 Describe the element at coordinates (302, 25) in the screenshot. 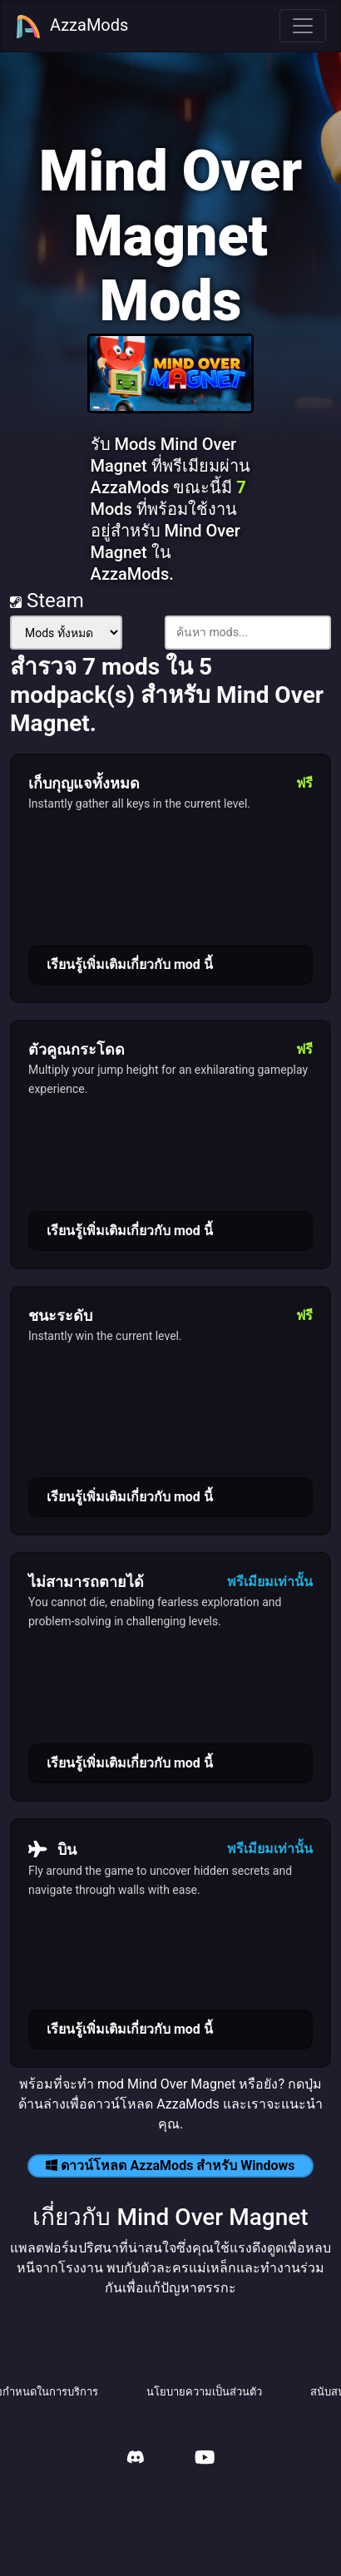

I see `[Toggle navigation]` at that location.